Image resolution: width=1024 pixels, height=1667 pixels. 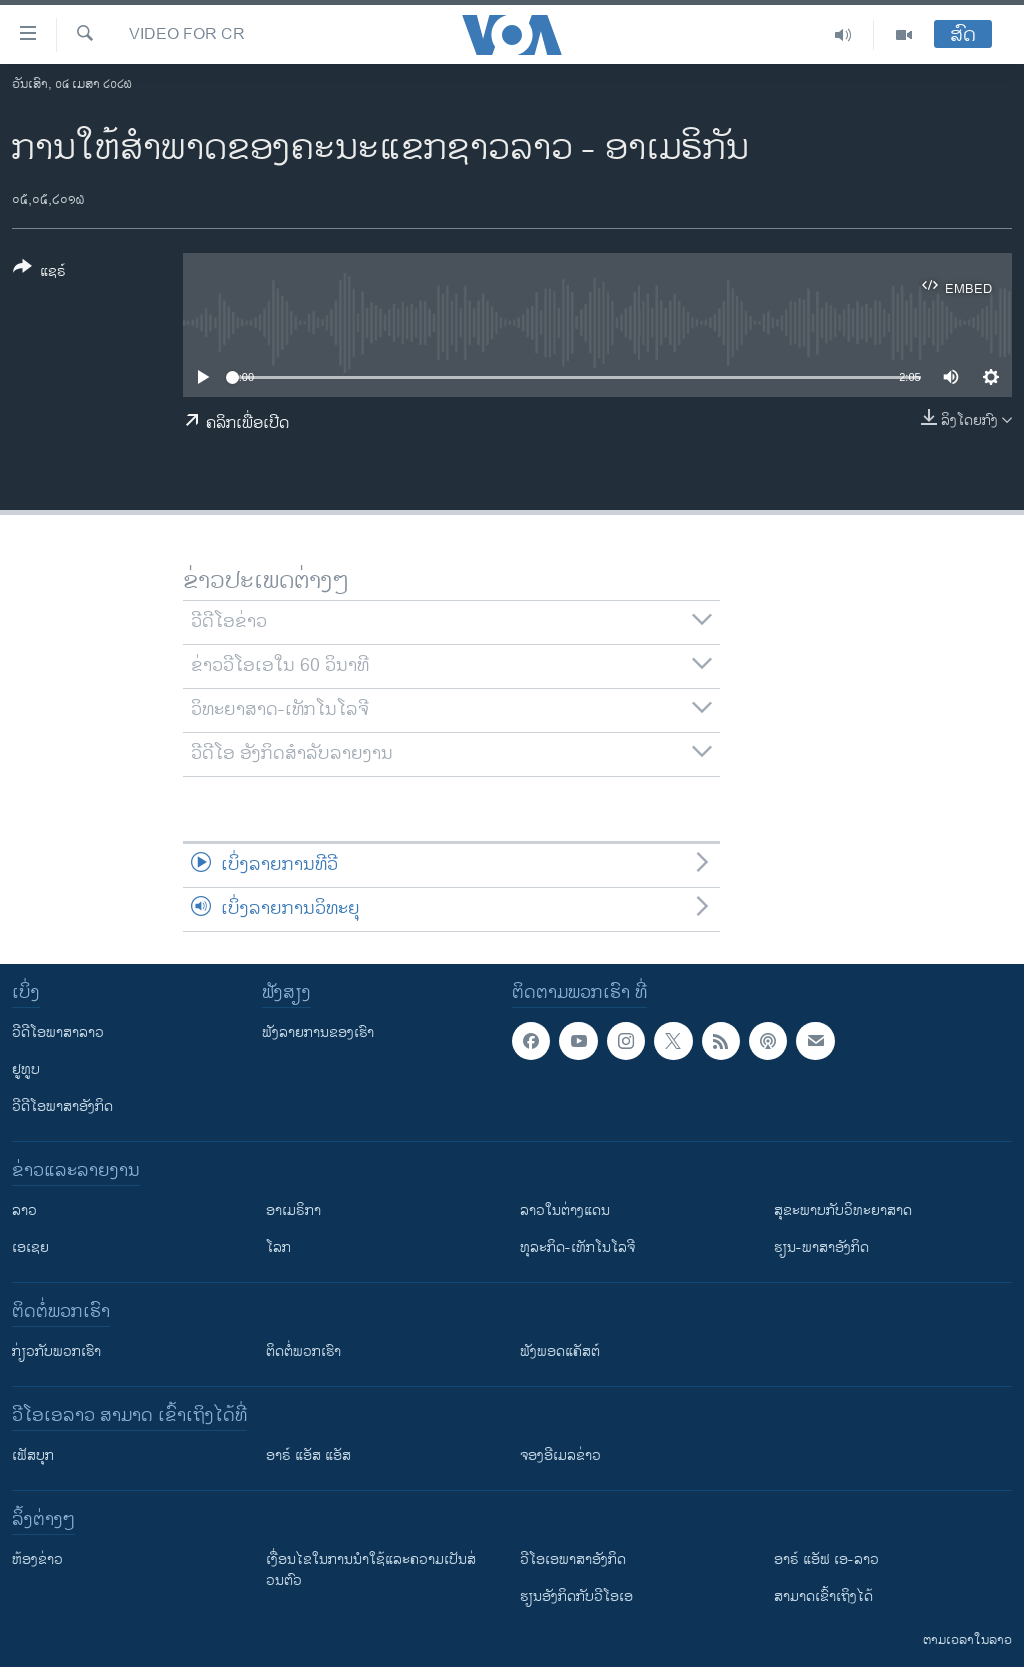 What do you see at coordinates (37, 1559) in the screenshot?
I see `​ຫ້ອງ​ຂ່າວ` at bounding box center [37, 1559].